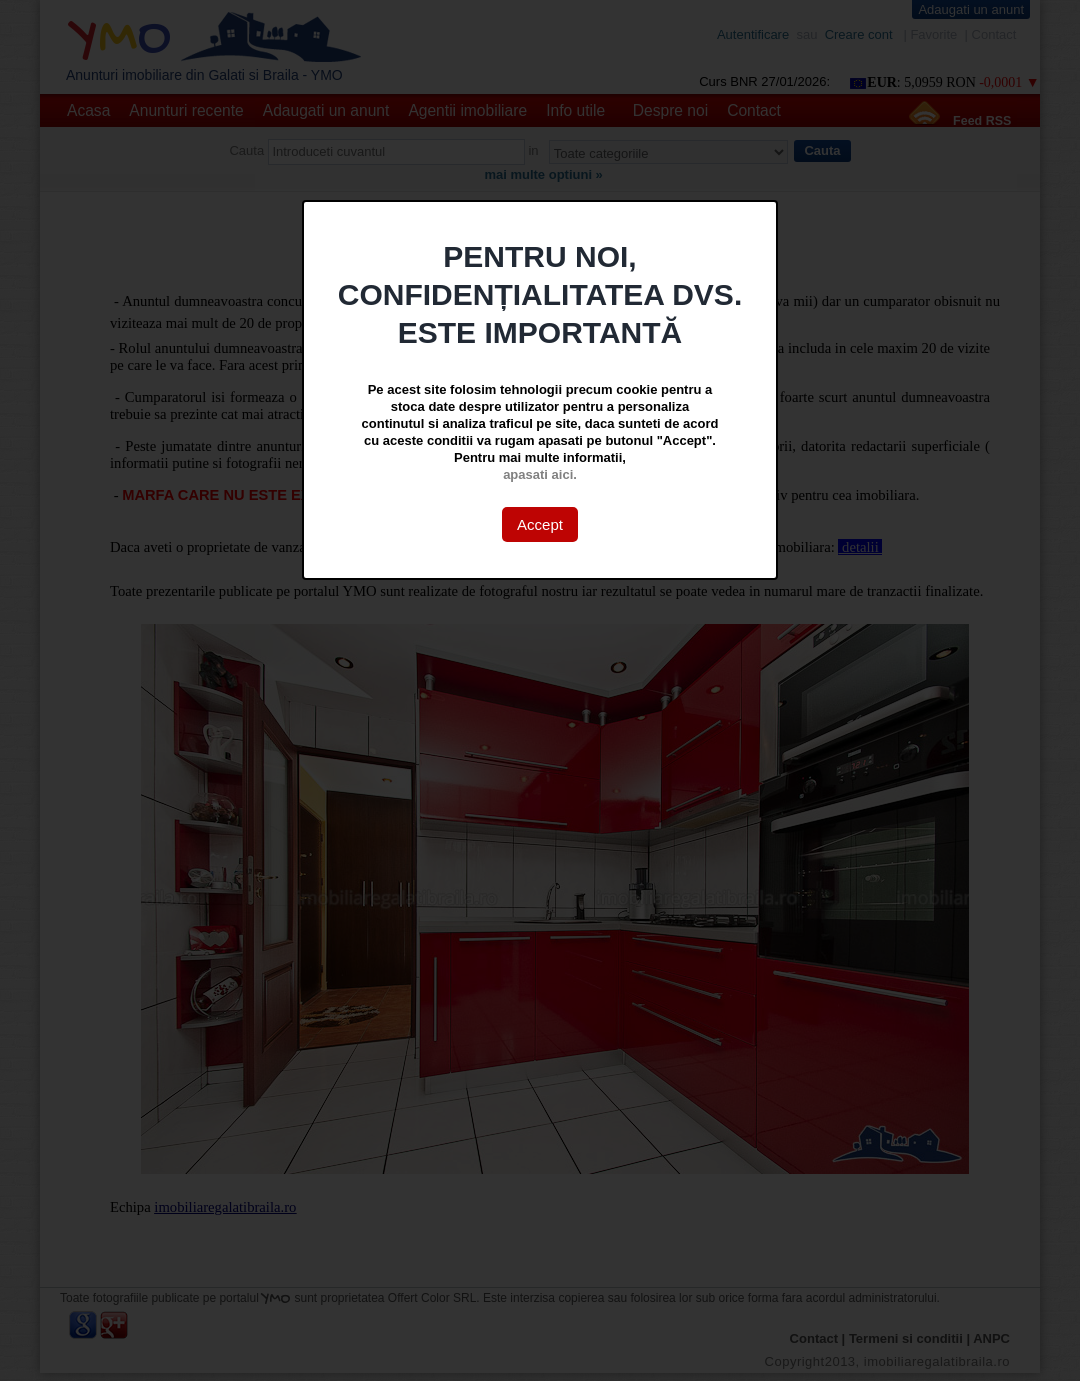 The image size is (1080, 1381). Describe the element at coordinates (540, 524) in the screenshot. I see `Accept` at that location.